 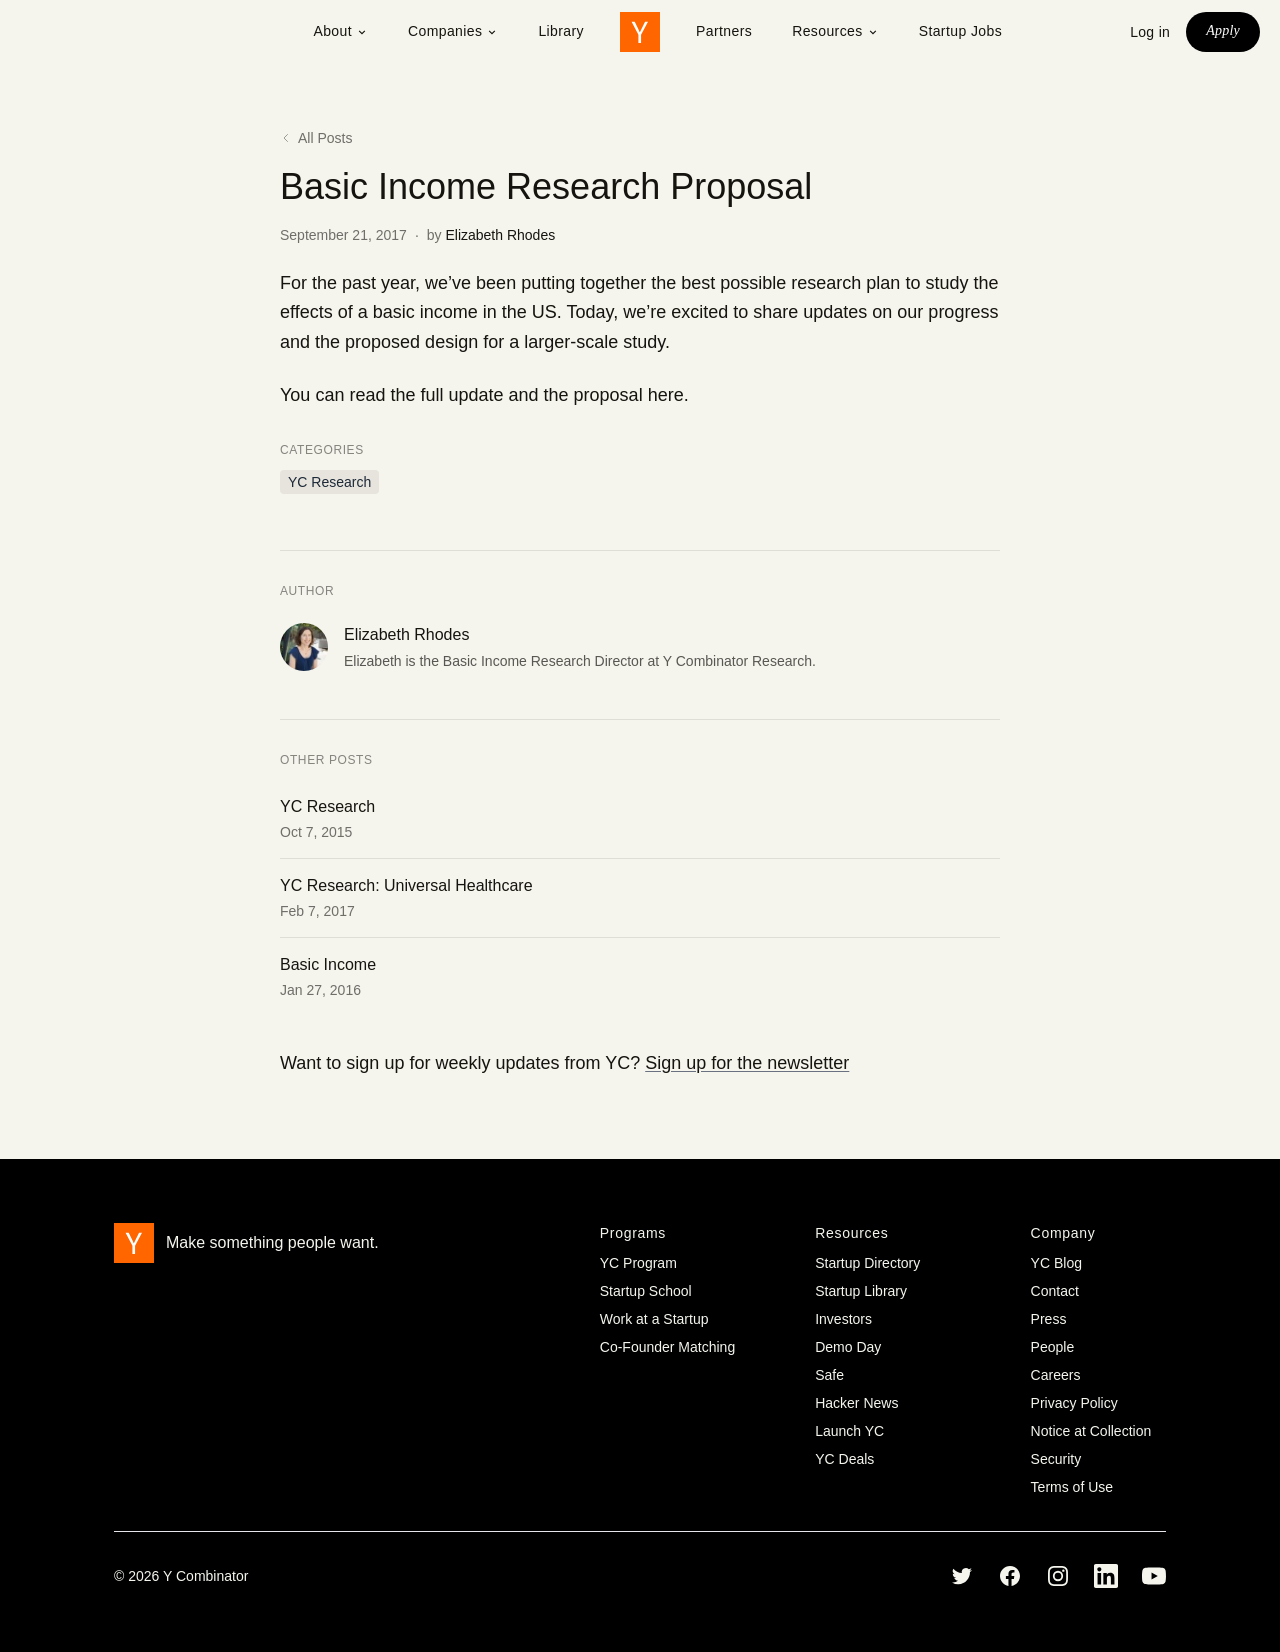 I want to click on Hacker News, so click(x=856, y=1403).